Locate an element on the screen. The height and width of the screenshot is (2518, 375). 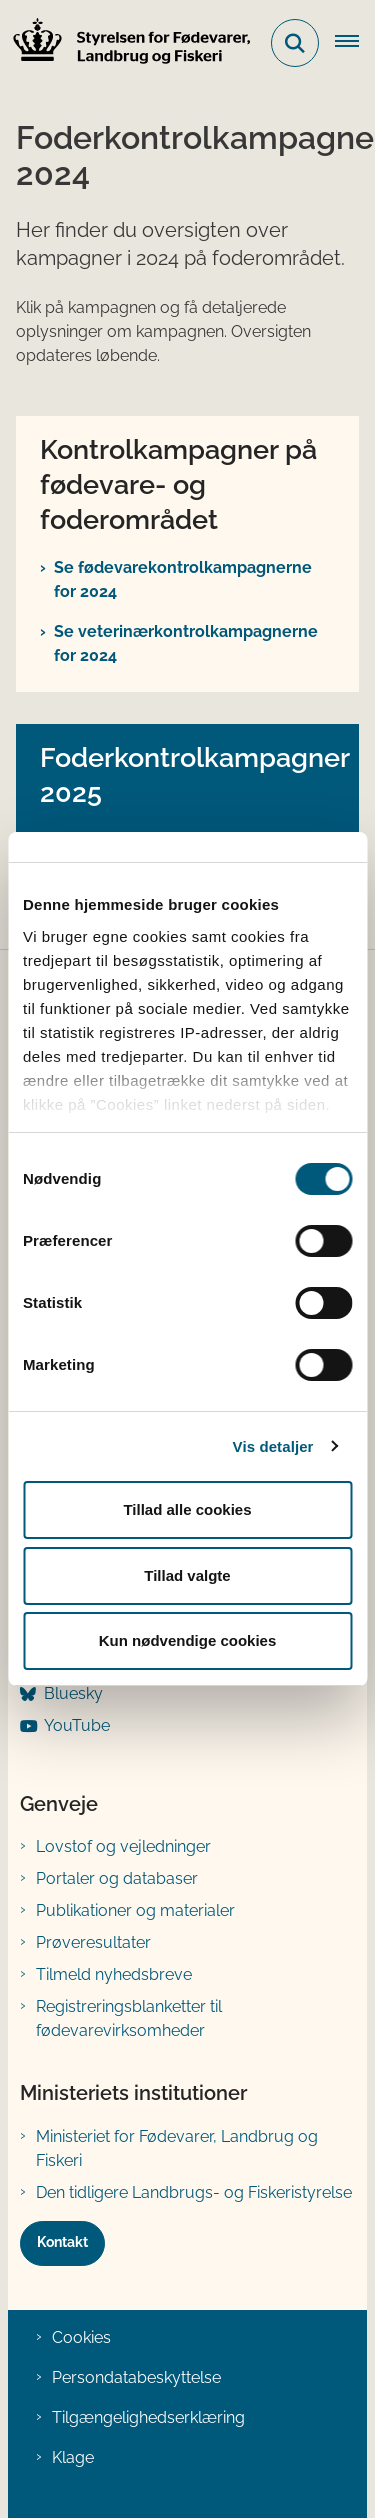
Kontakt is located at coordinates (62, 2242).